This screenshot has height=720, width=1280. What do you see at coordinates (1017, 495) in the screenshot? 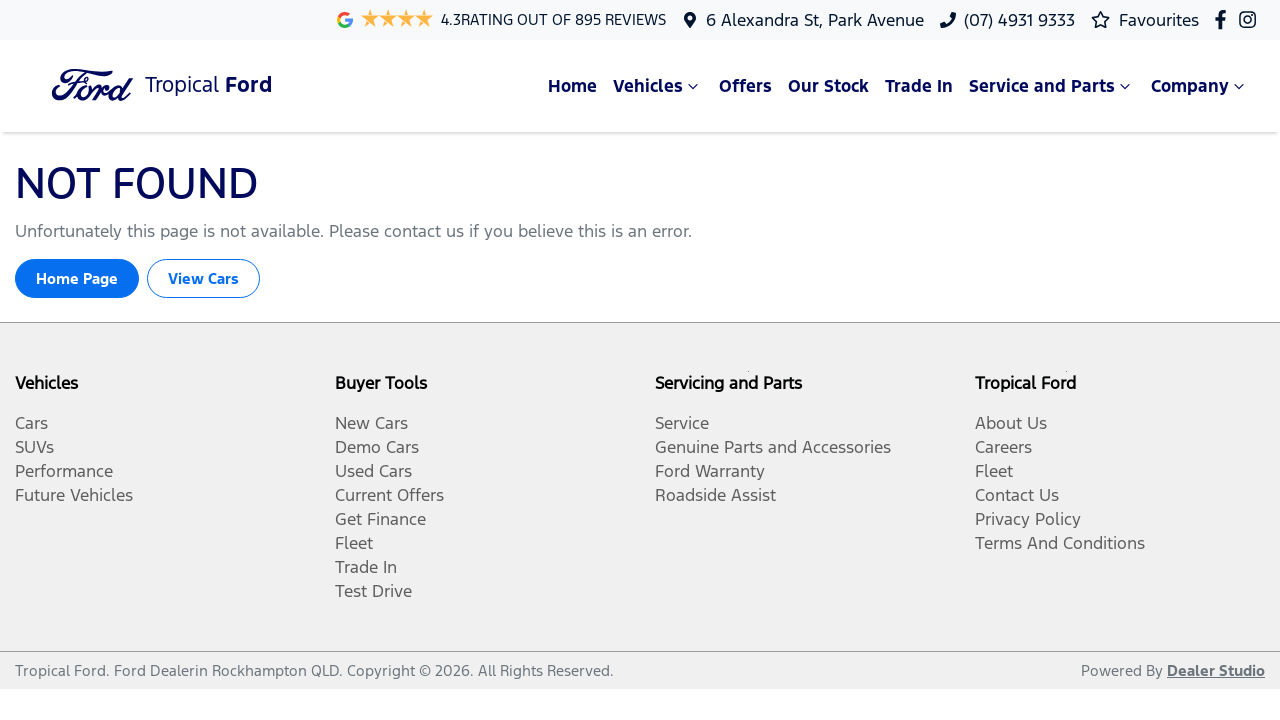
I see `Contact Us` at bounding box center [1017, 495].